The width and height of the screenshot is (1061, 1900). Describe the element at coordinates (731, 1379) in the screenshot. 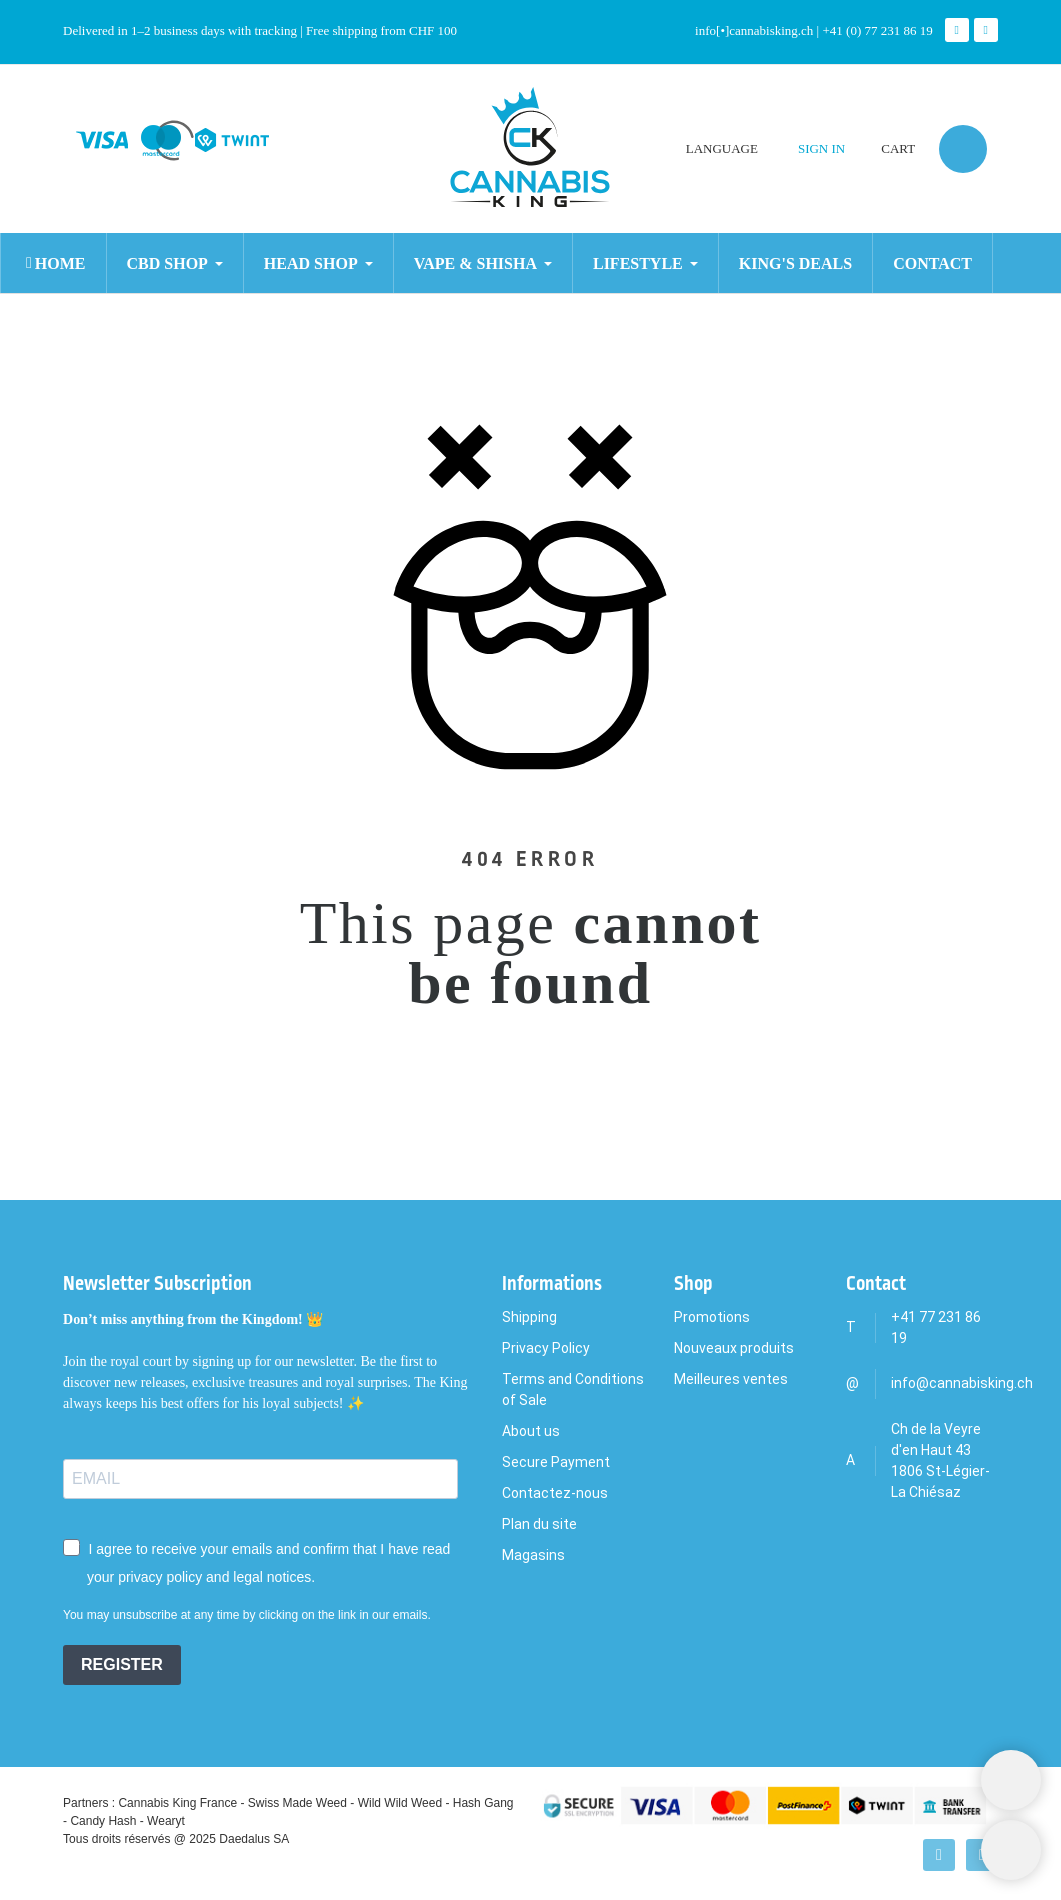

I see `Meilleures ventes` at that location.